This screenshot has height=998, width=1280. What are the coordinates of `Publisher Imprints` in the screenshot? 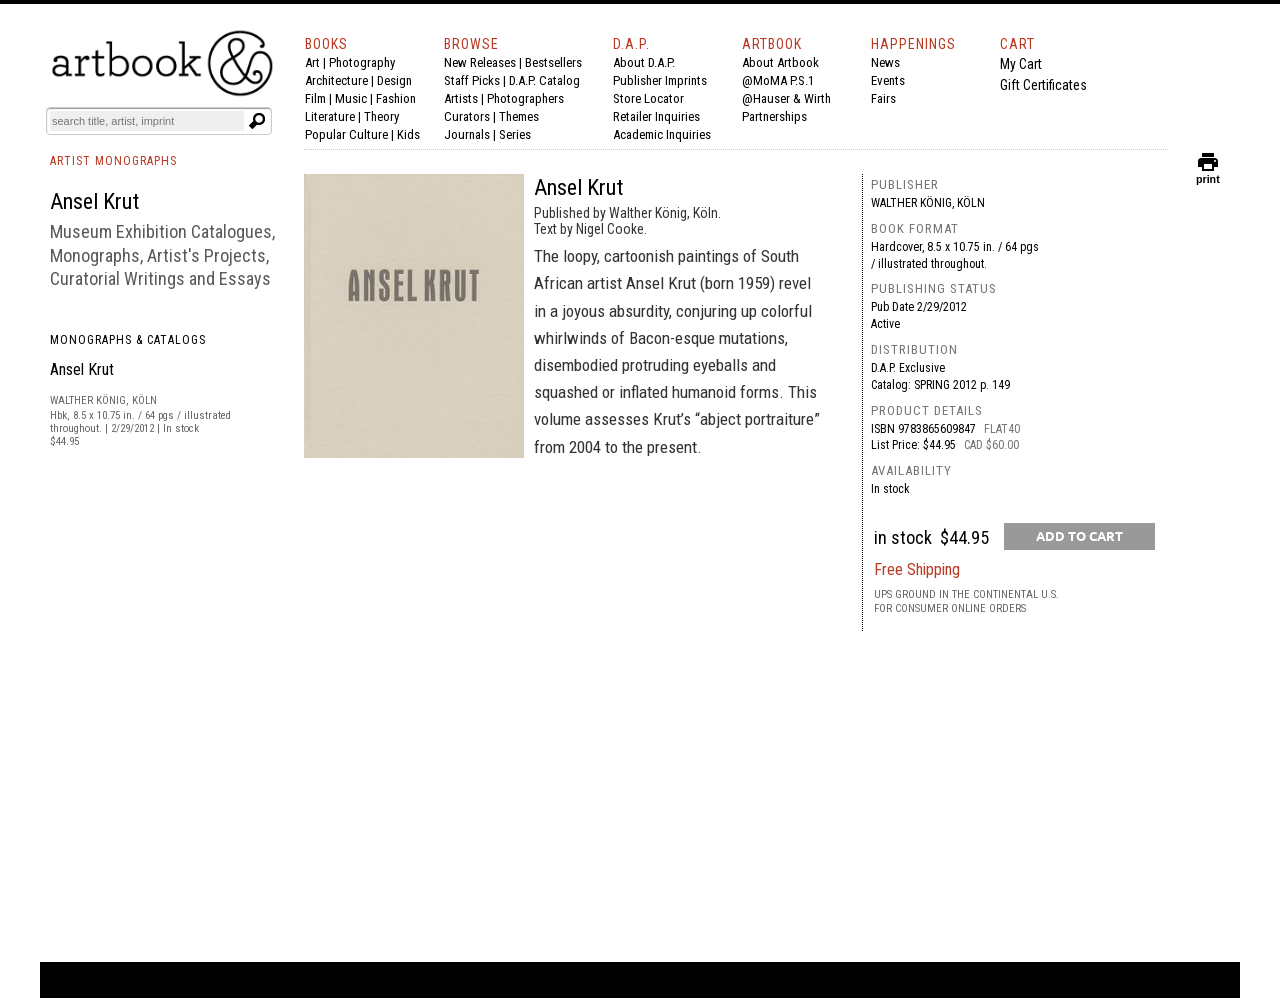 It's located at (660, 80).